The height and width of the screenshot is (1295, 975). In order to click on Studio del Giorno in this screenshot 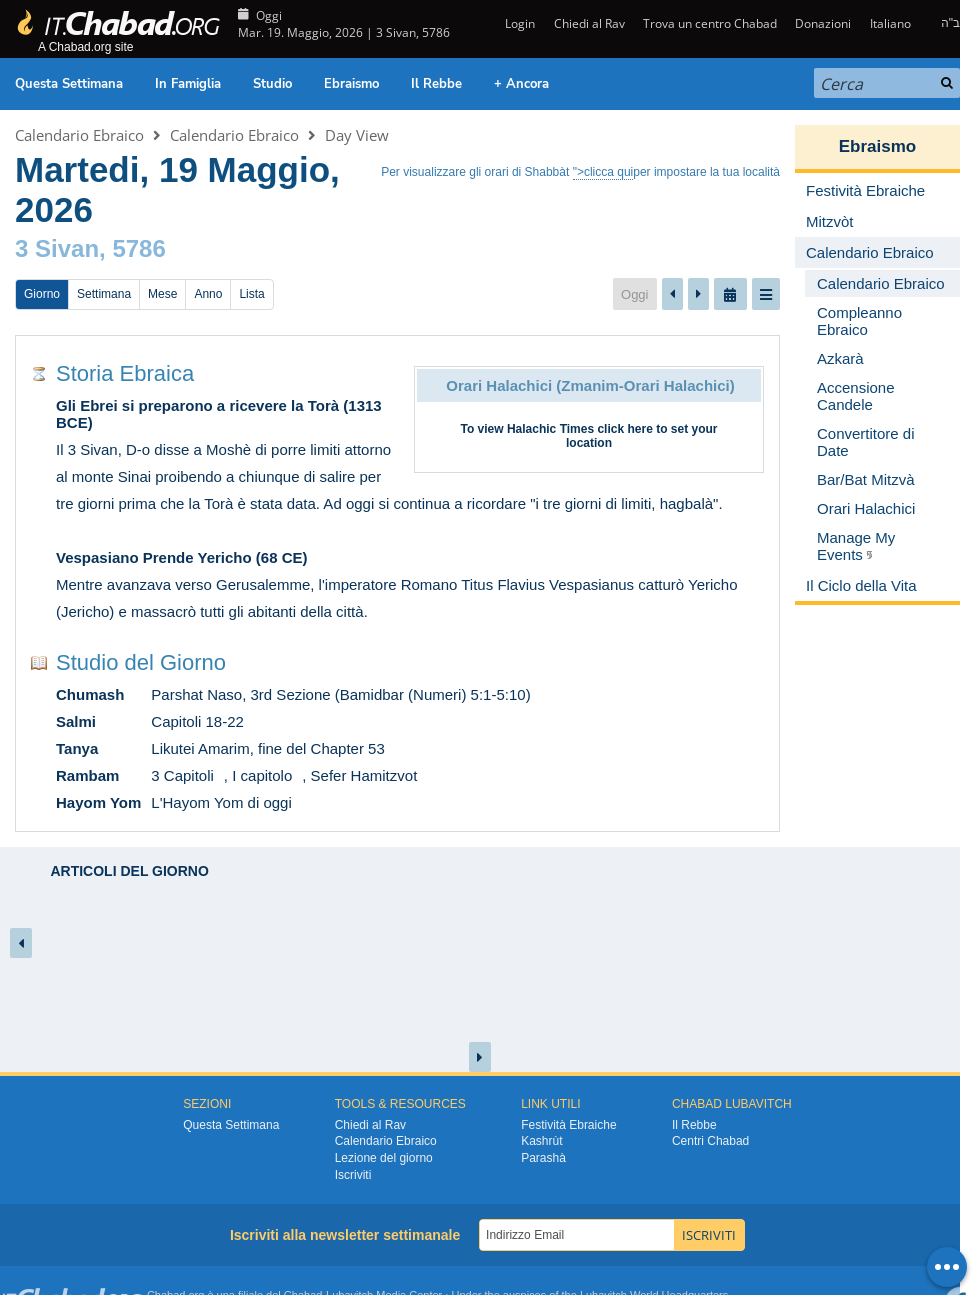, I will do `click(141, 662)`.